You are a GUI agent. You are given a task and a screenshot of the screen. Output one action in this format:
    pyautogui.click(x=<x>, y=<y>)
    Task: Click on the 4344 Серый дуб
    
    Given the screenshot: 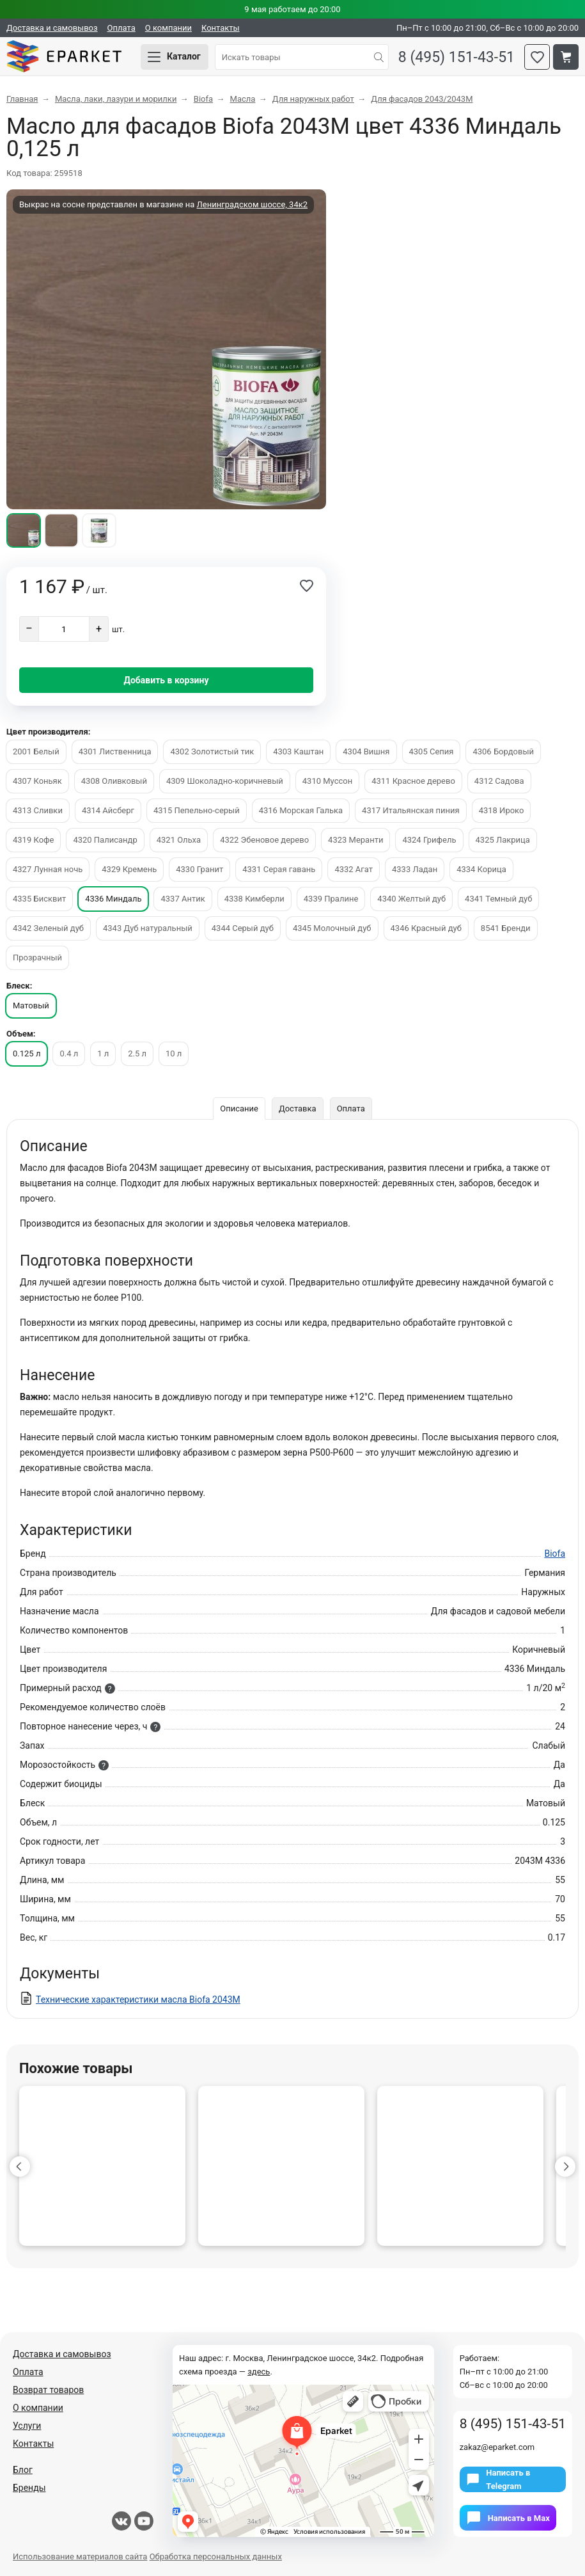 What is the action you would take?
    pyautogui.click(x=243, y=928)
    